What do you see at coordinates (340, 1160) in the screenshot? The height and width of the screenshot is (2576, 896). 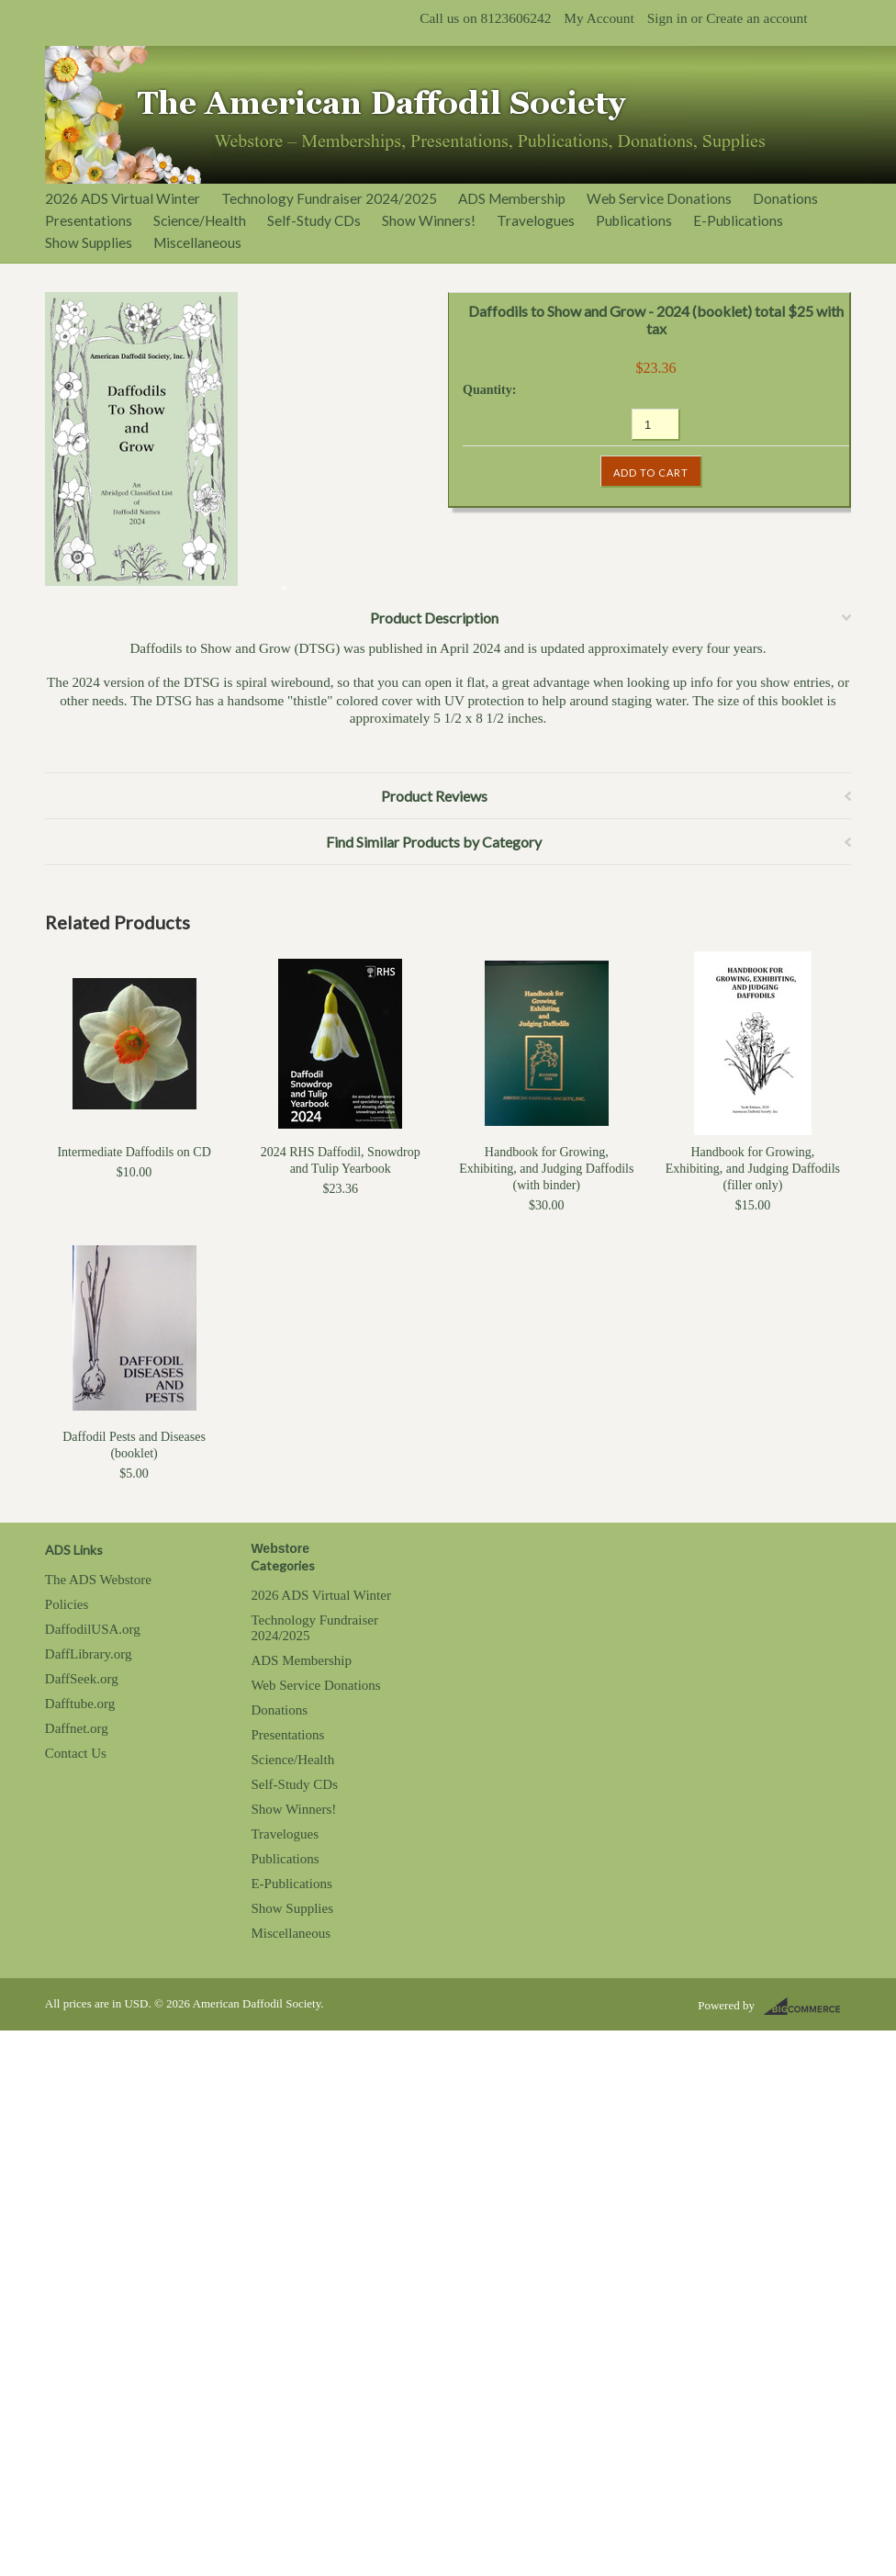 I see `2024 RHS Daffodil, Snowdrop and Tulip Yearbook` at bounding box center [340, 1160].